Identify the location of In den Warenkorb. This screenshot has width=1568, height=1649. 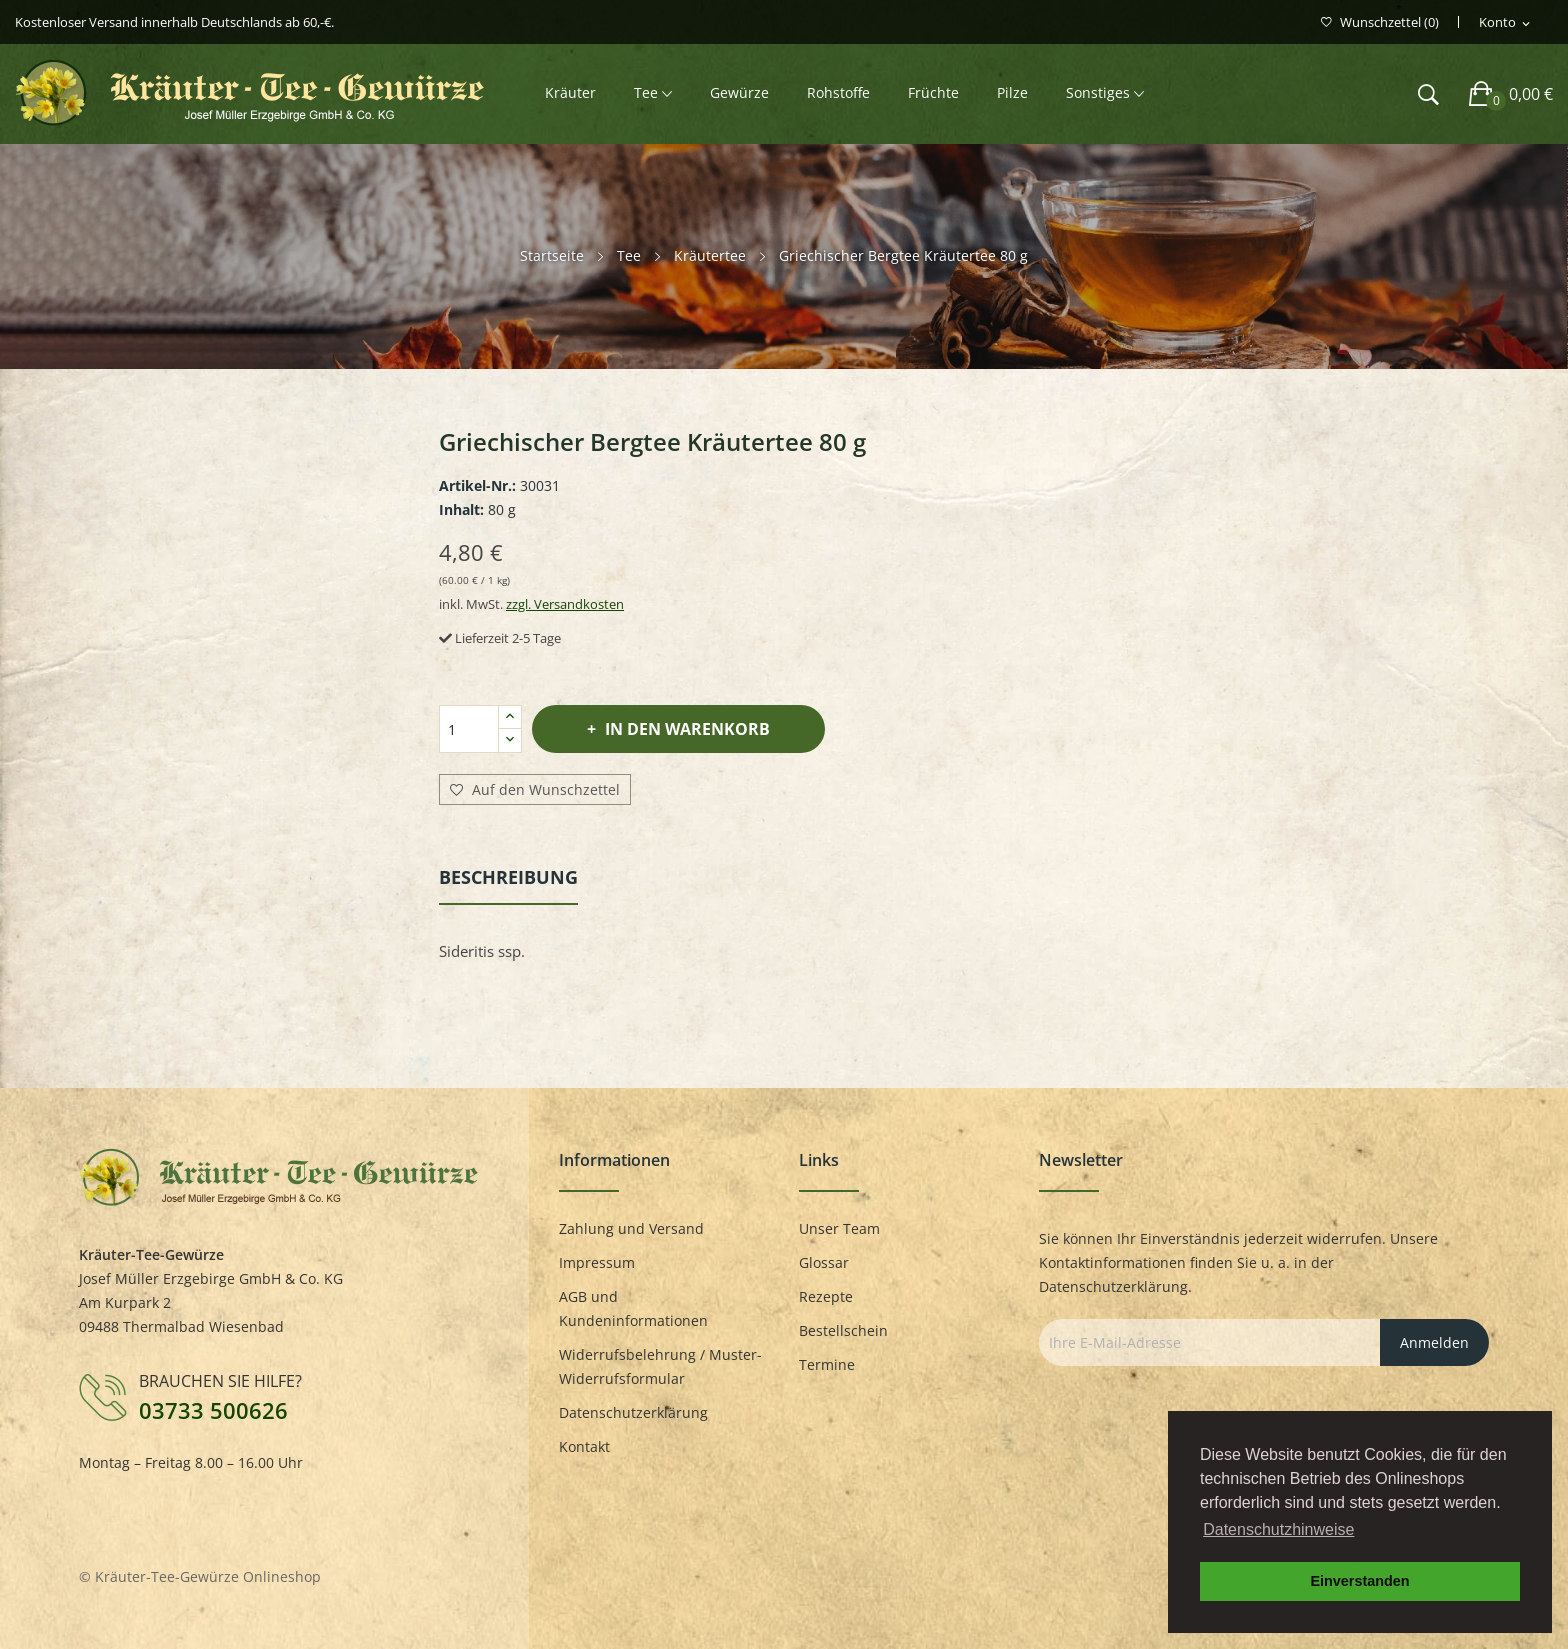
(685, 729).